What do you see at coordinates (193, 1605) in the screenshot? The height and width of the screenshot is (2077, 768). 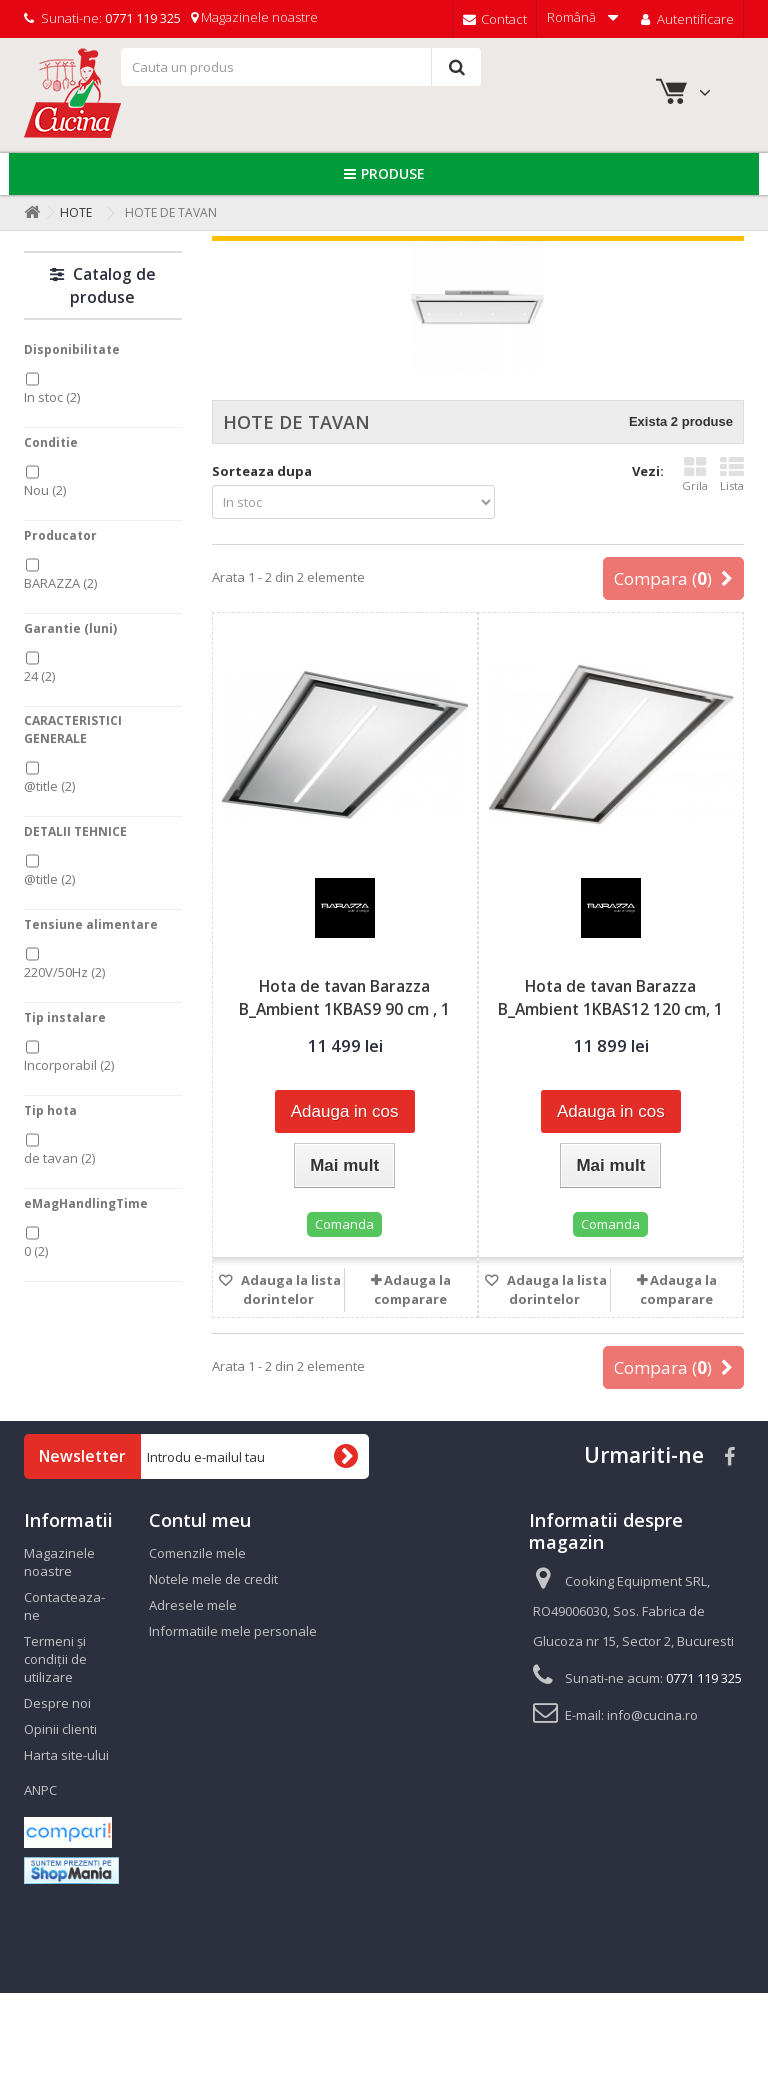 I see `Adresele mele` at bounding box center [193, 1605].